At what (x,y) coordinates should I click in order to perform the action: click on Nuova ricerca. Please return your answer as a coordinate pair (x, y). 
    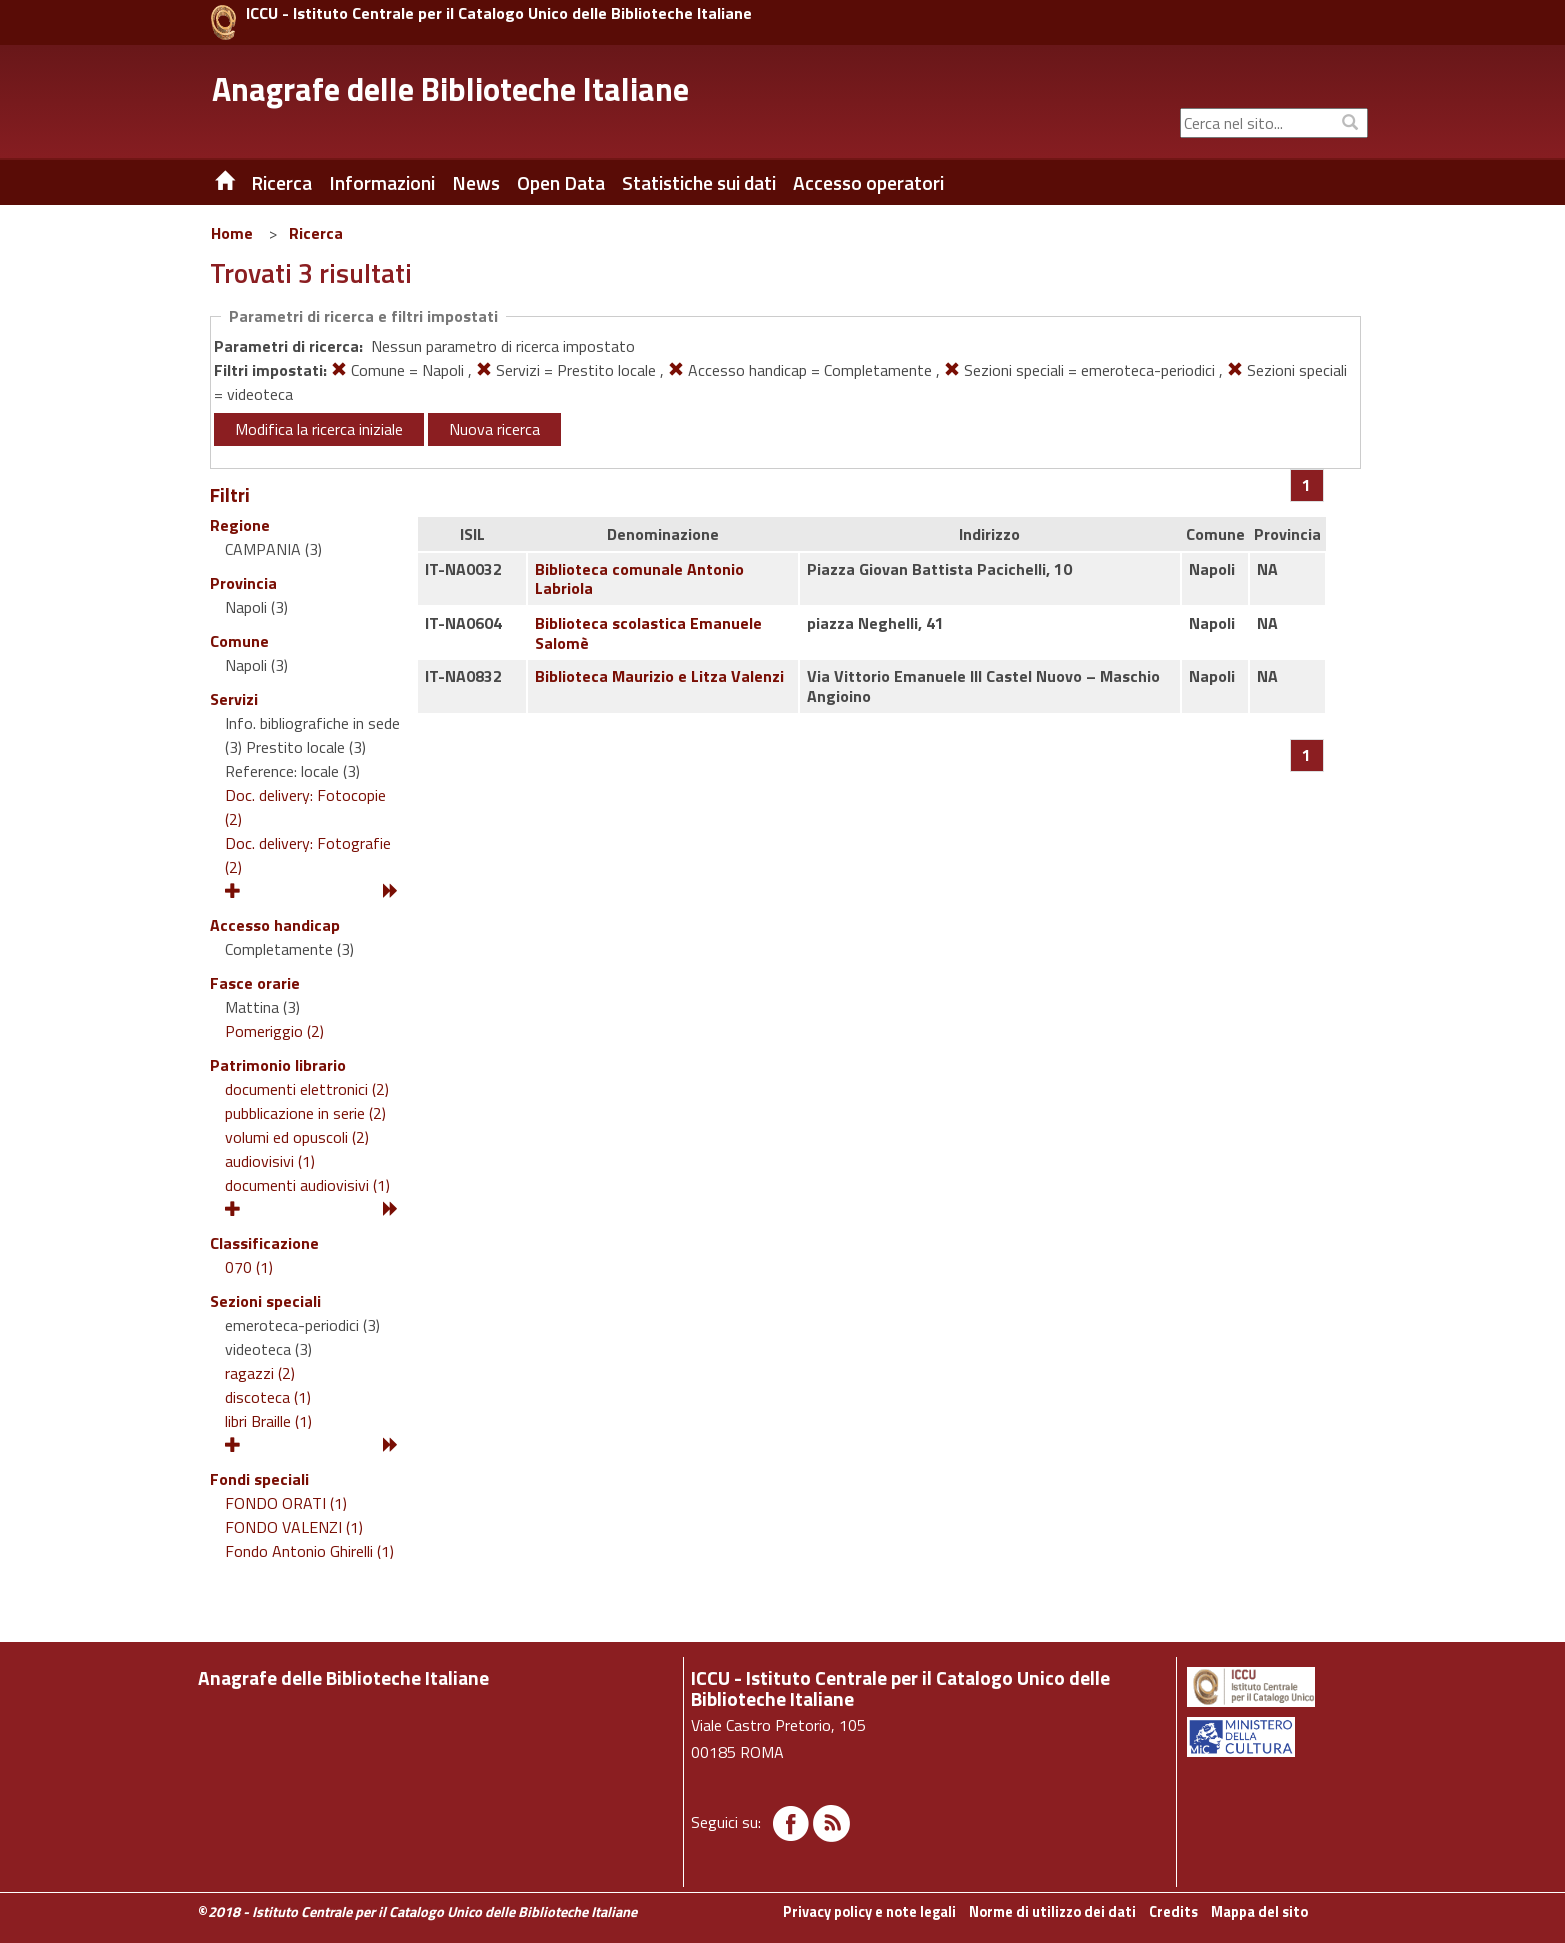
    Looking at the image, I should click on (494, 429).